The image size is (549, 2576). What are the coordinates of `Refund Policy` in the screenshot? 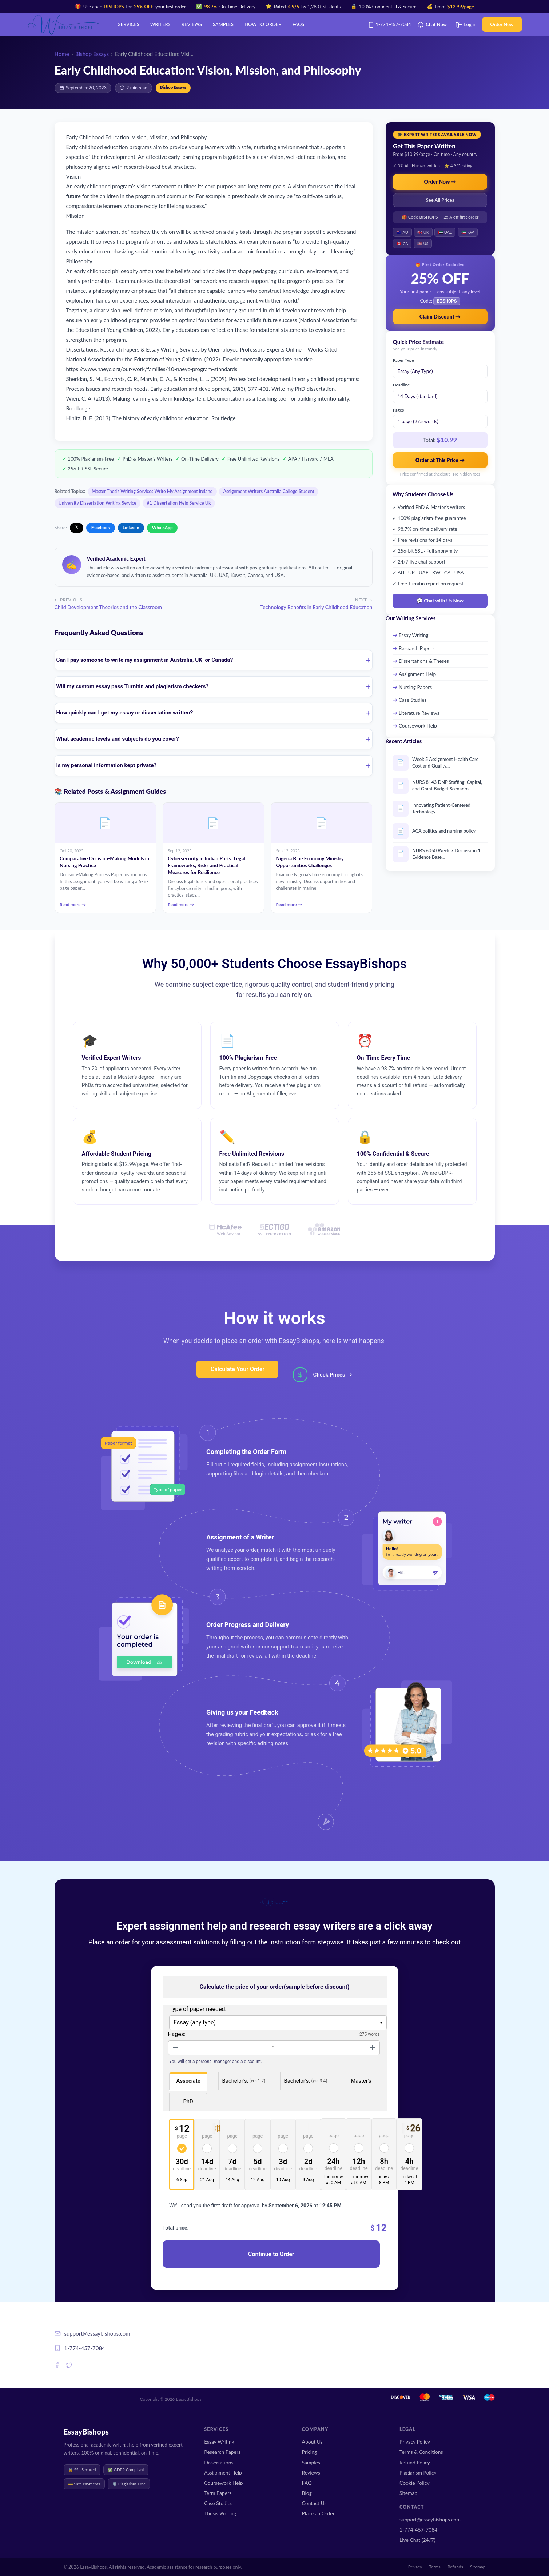 It's located at (414, 2462).